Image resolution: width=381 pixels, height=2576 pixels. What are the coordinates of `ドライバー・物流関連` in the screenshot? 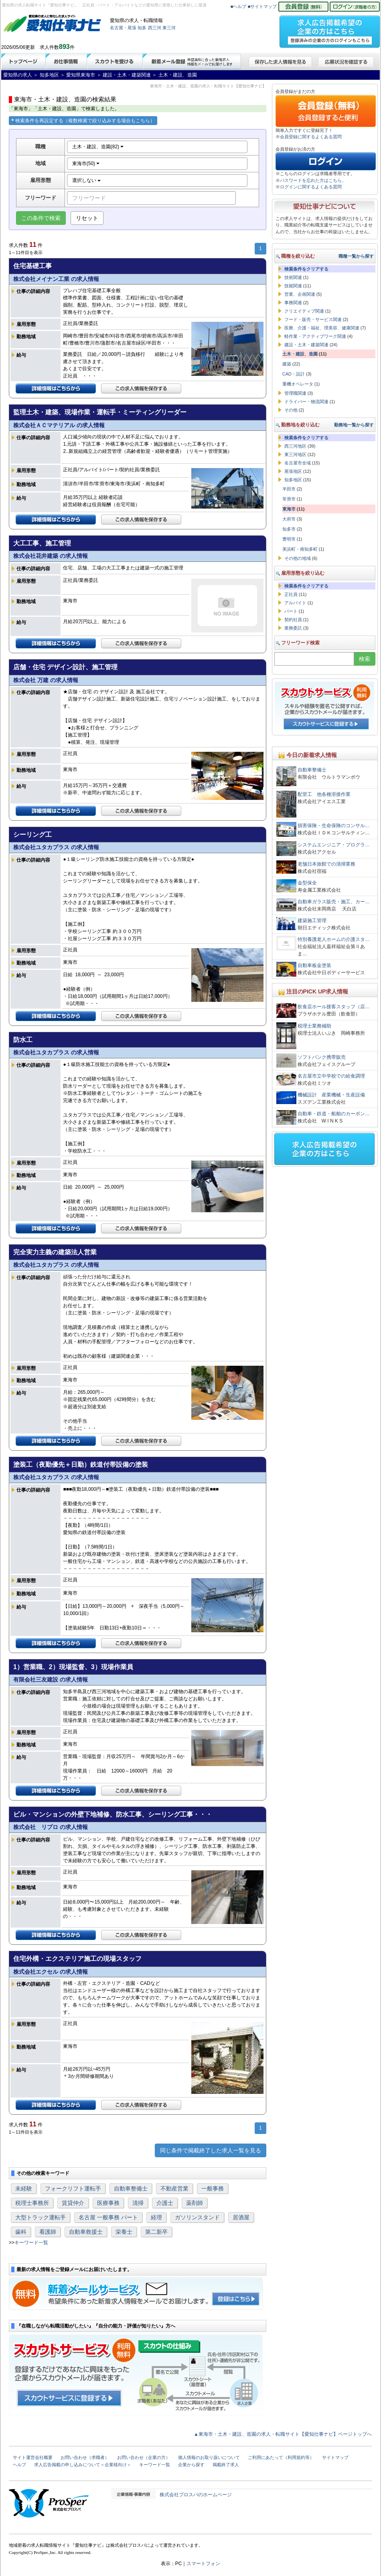 It's located at (306, 401).